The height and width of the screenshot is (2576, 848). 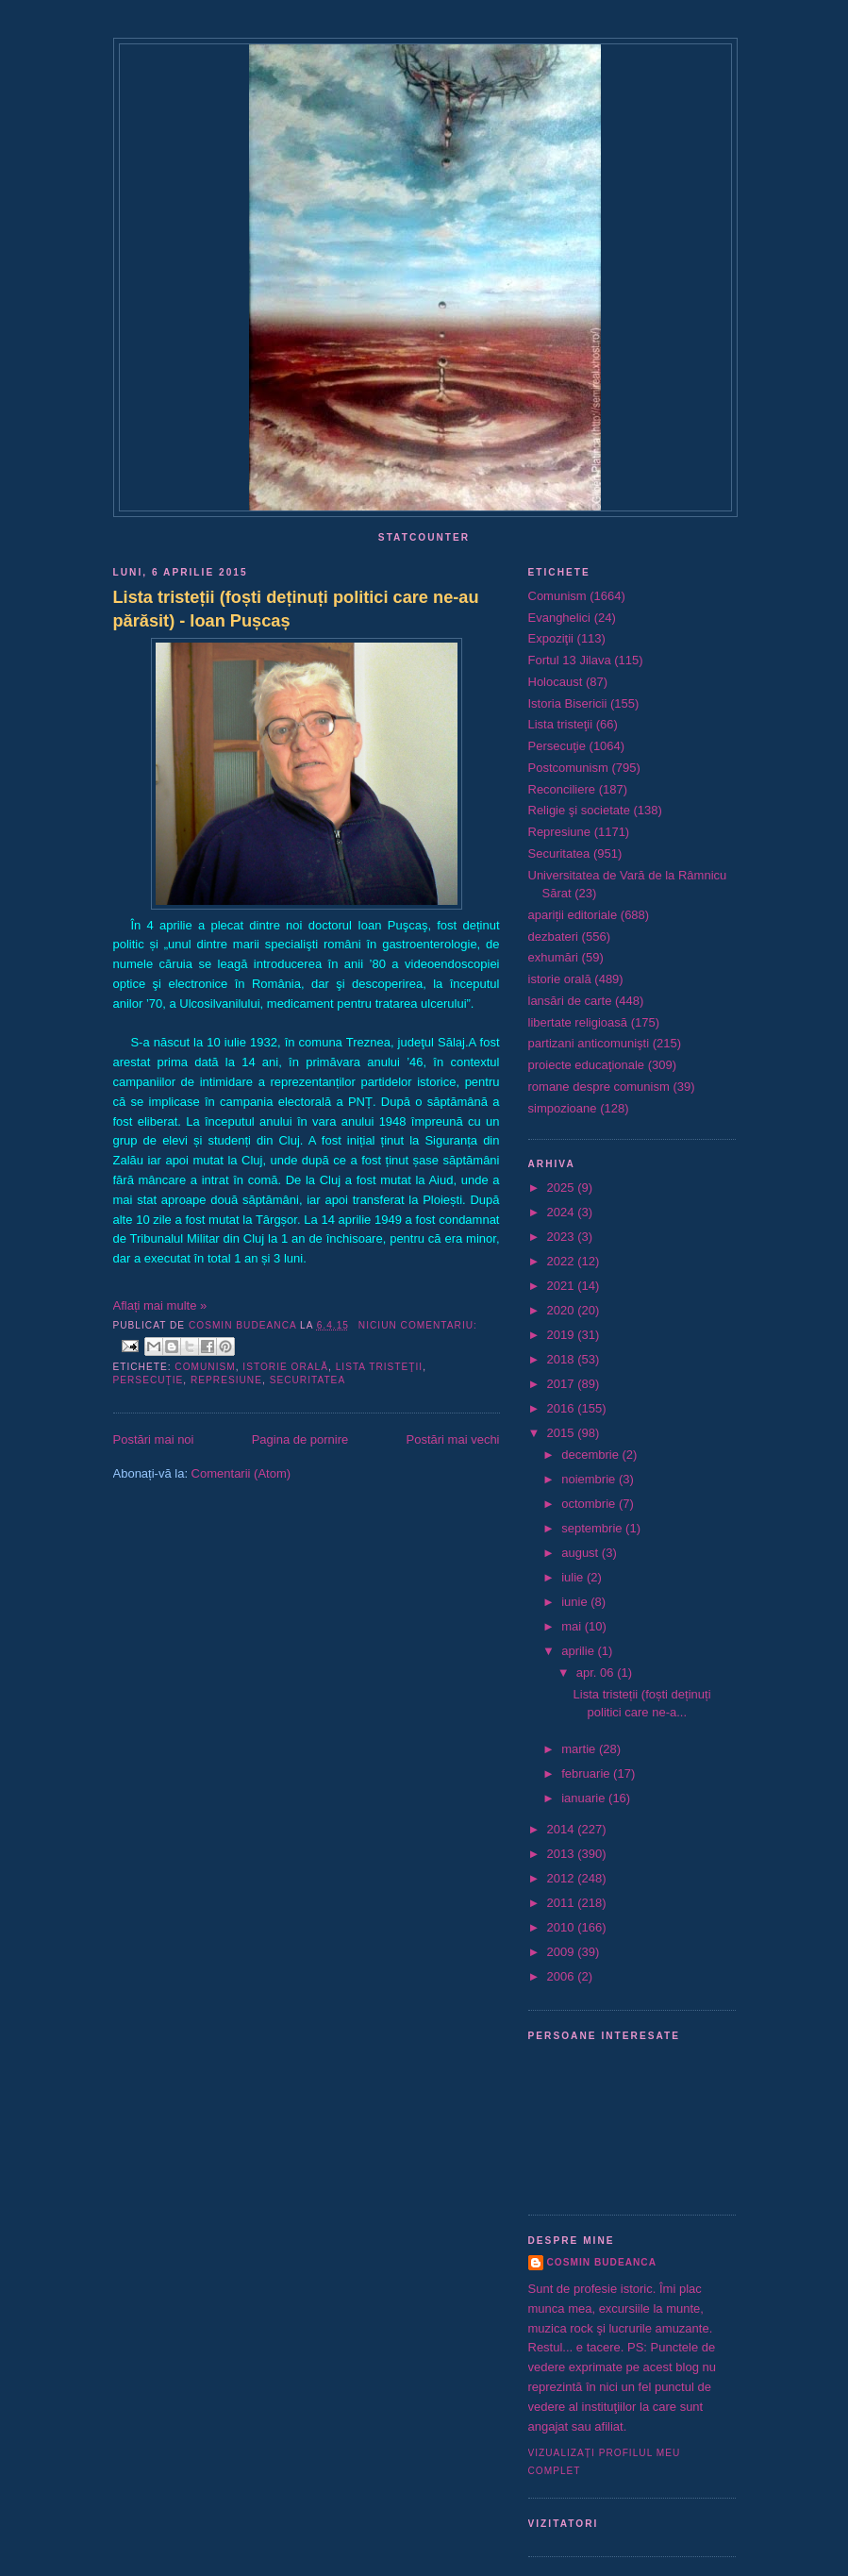 I want to click on aprilie, so click(x=579, y=1651).